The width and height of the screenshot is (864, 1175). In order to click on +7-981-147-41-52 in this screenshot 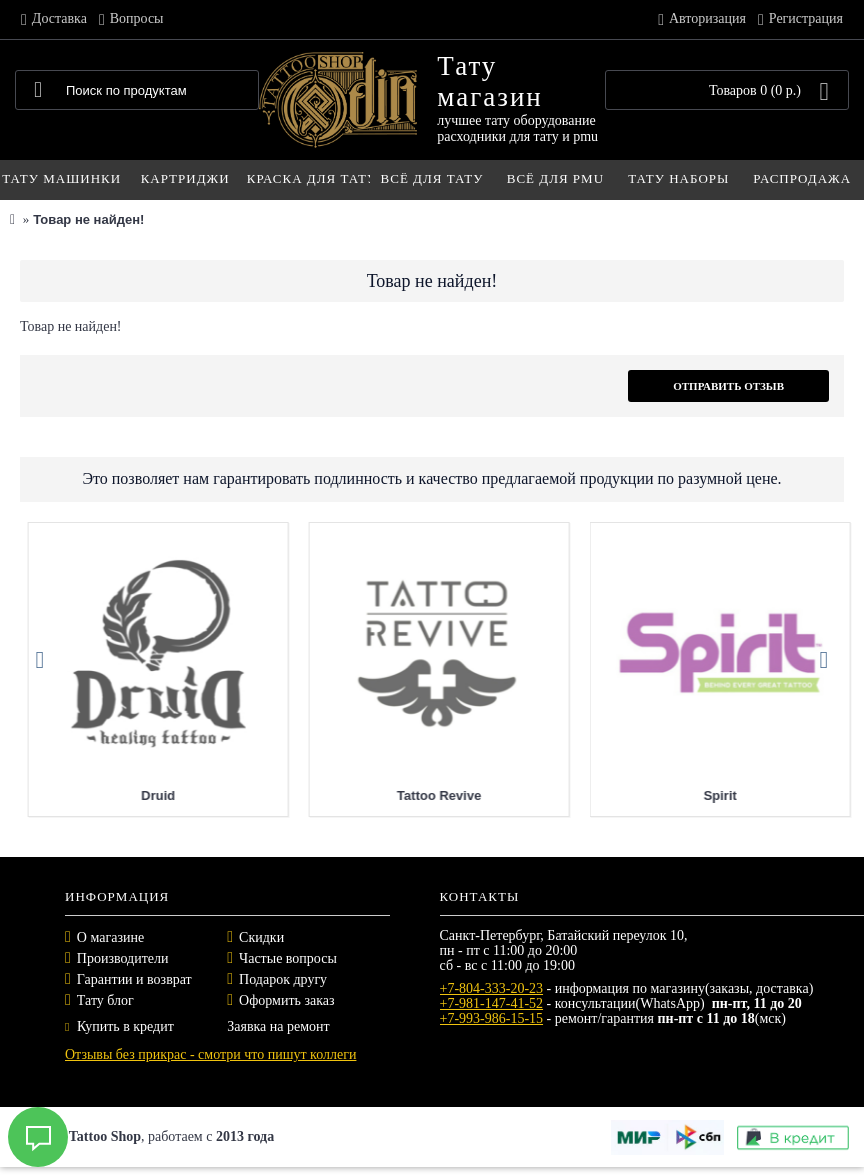, I will do `click(492, 1003)`.